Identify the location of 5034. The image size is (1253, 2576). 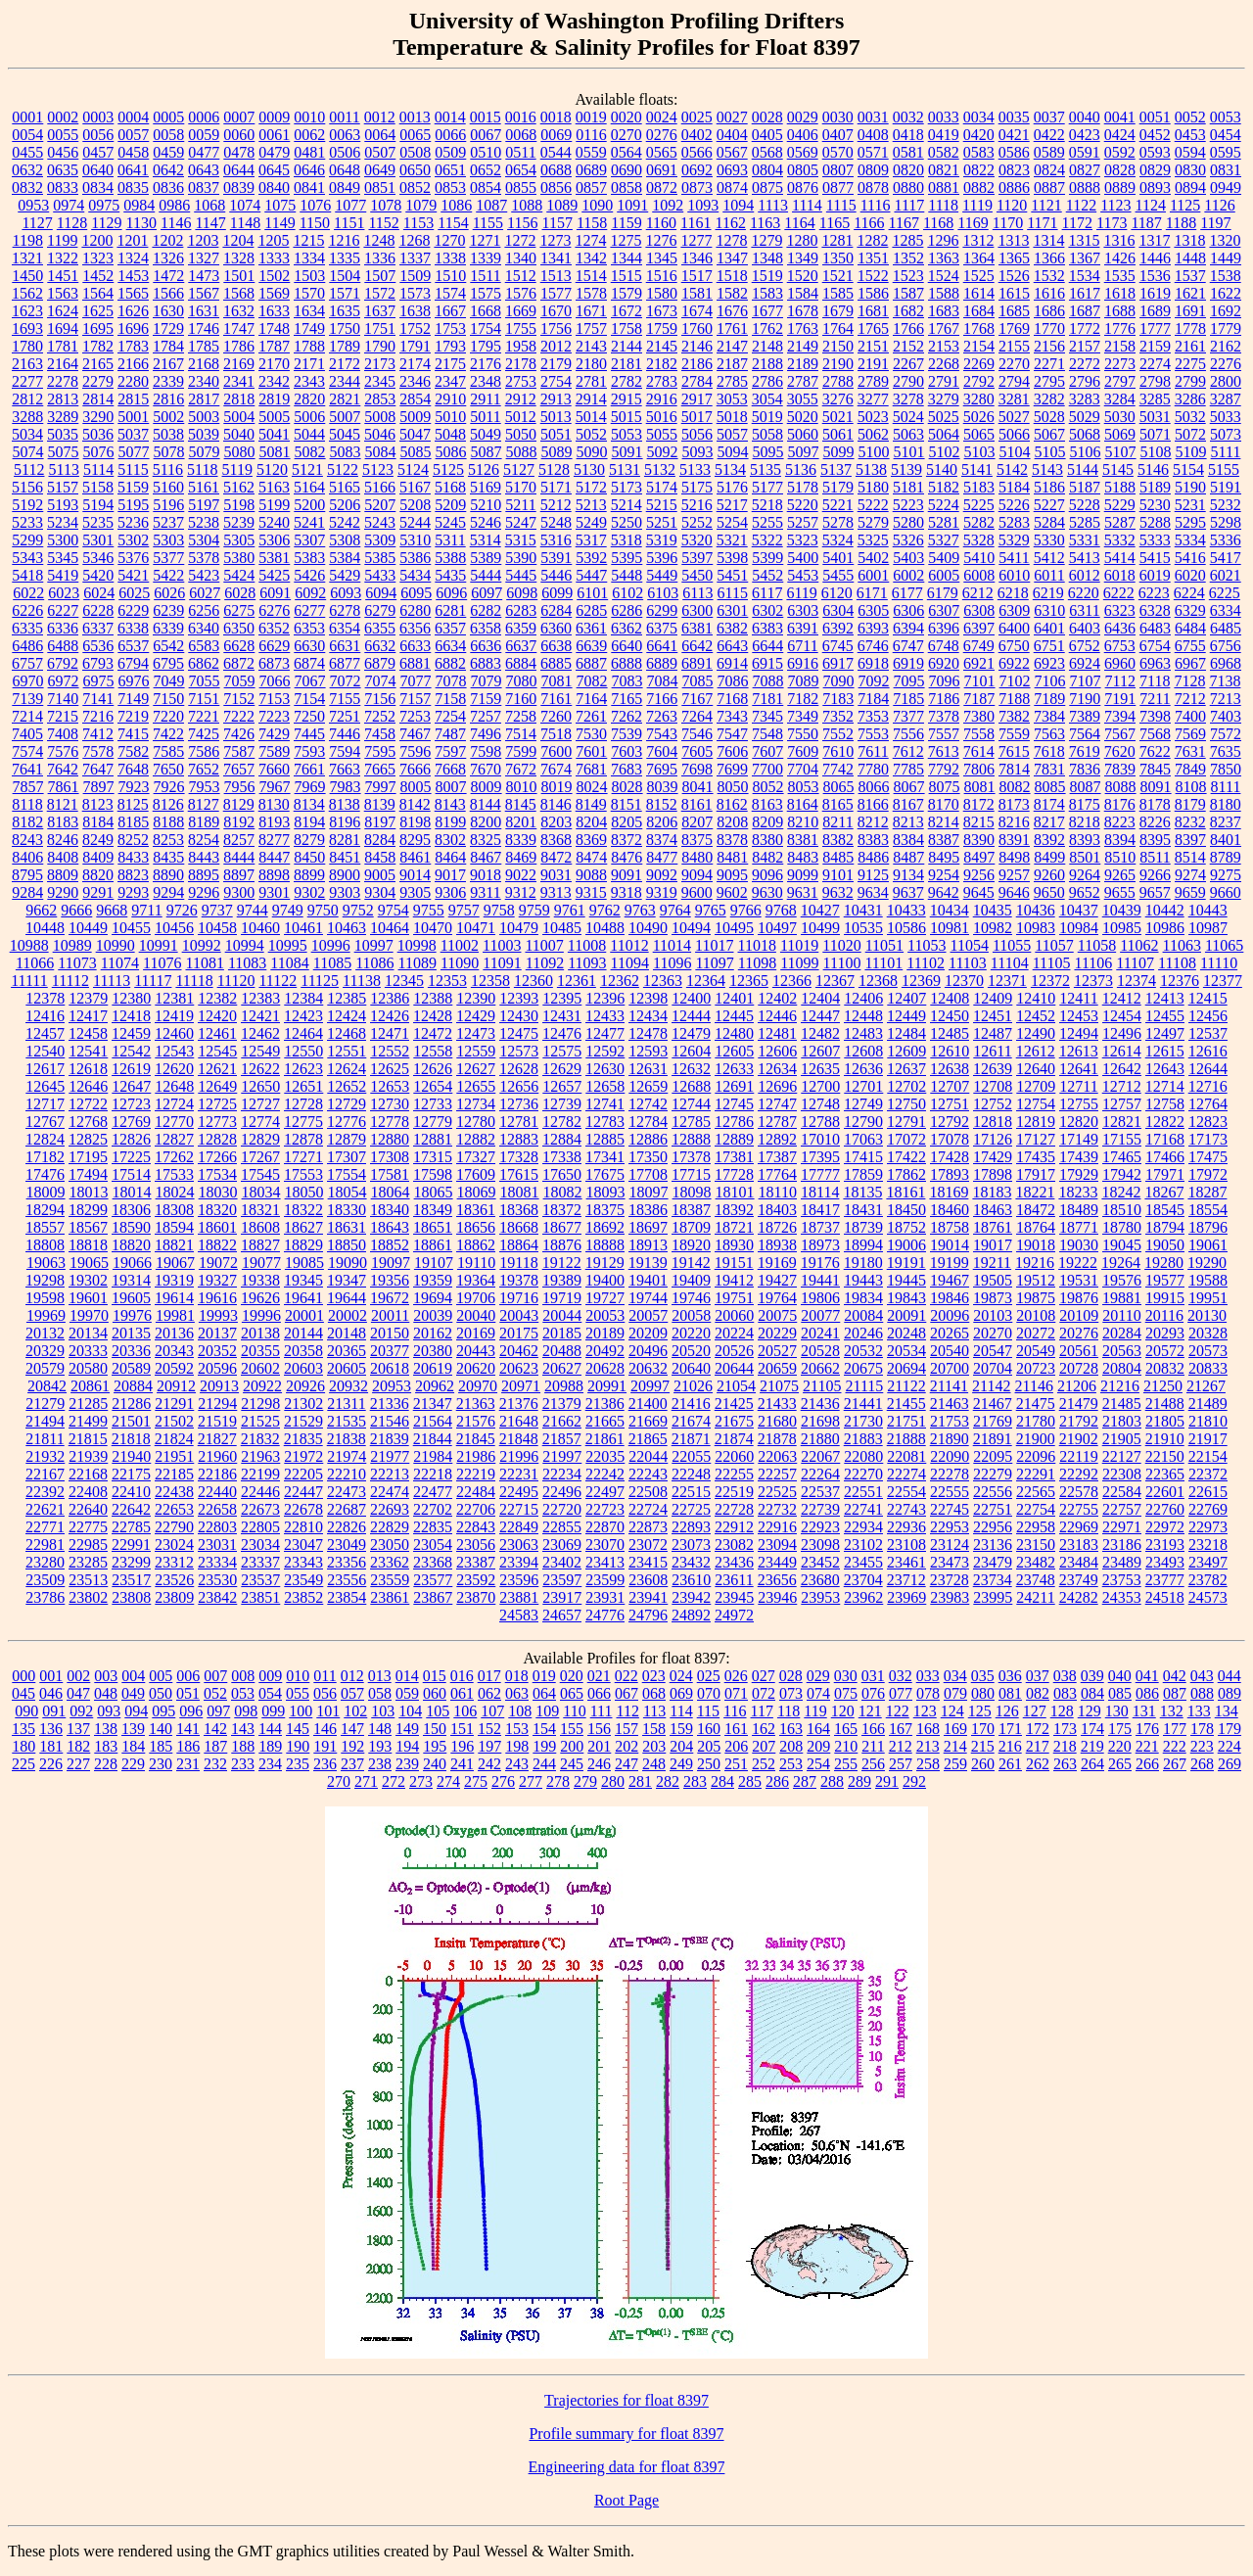
(27, 434).